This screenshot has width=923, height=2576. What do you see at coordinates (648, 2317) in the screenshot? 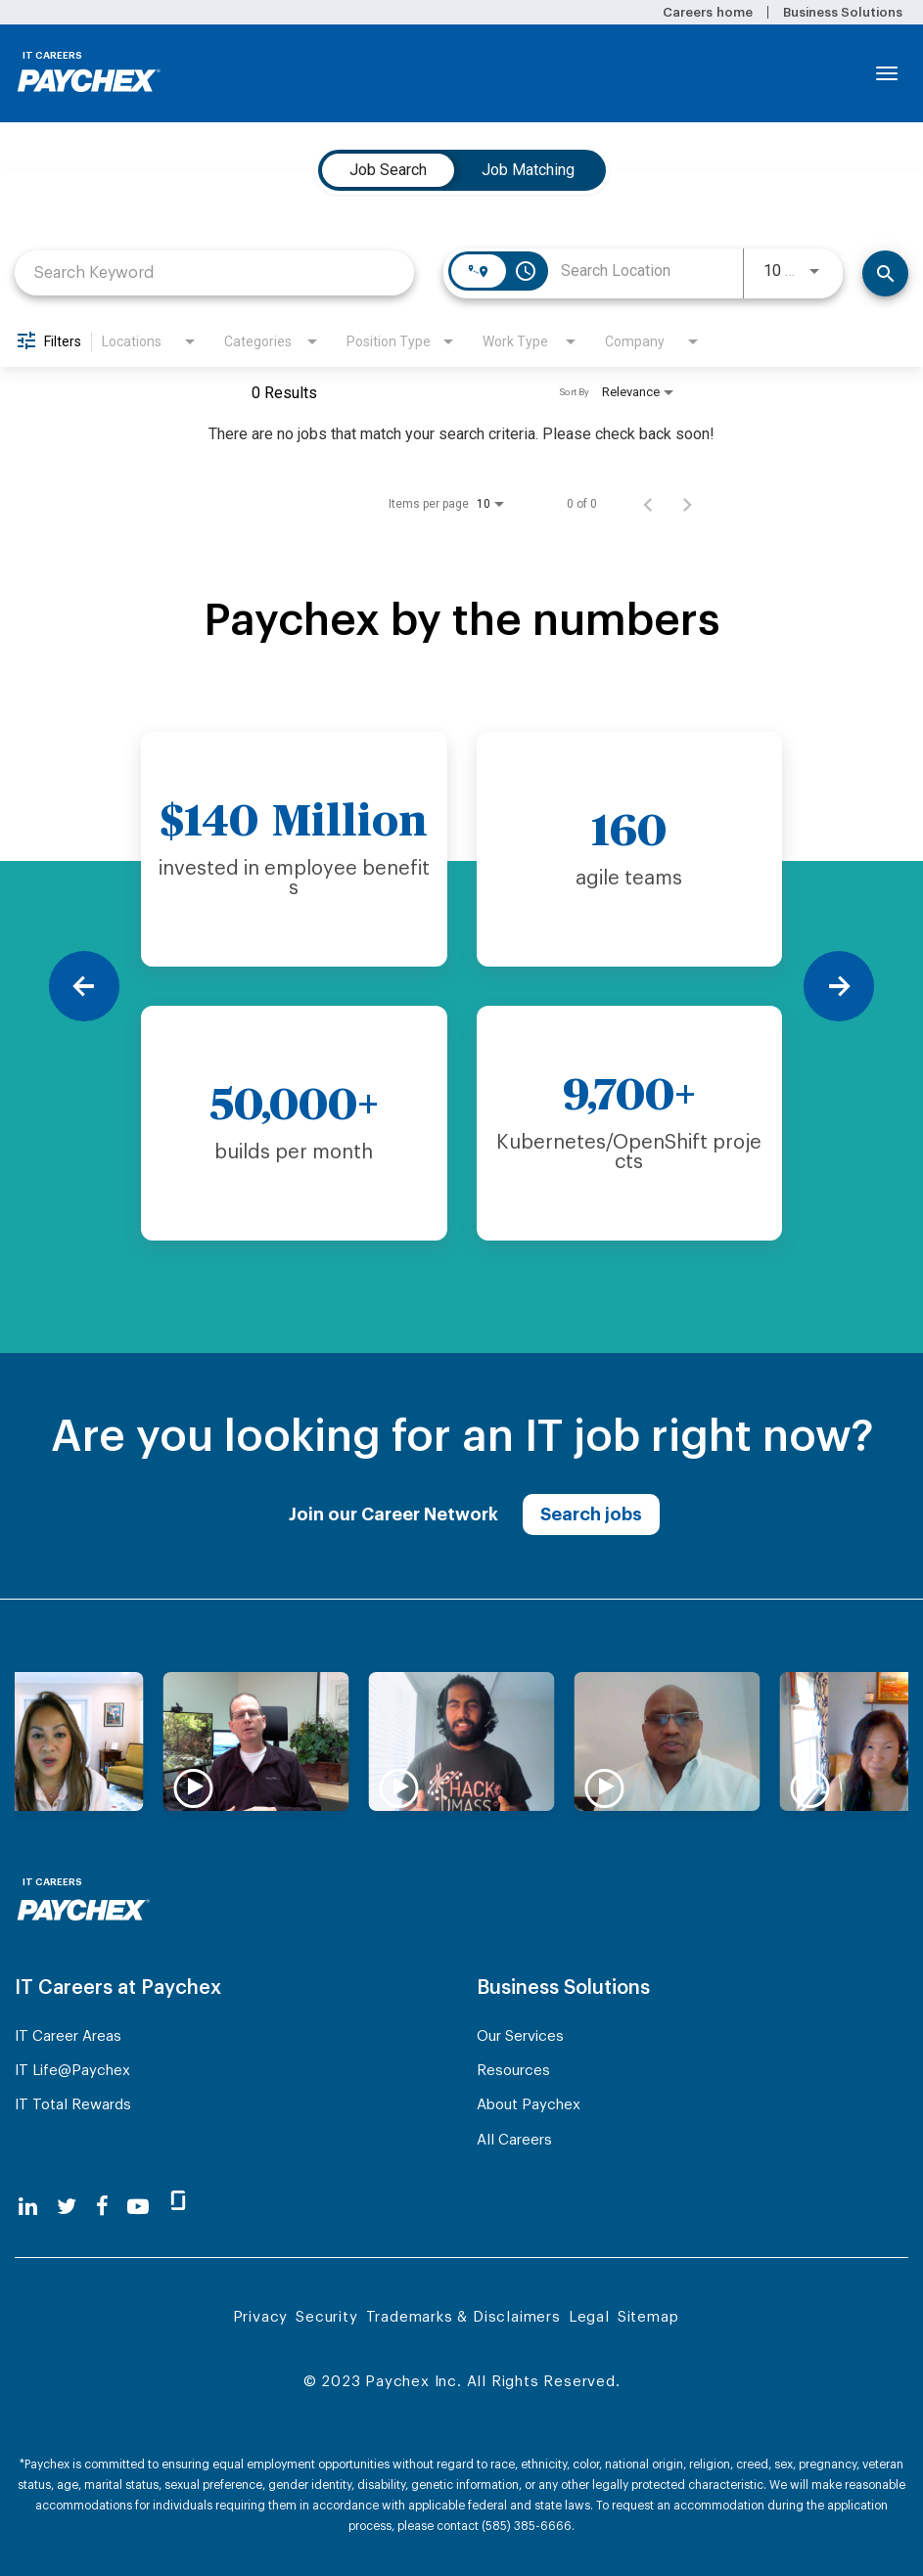
I see `Sitemap` at bounding box center [648, 2317].